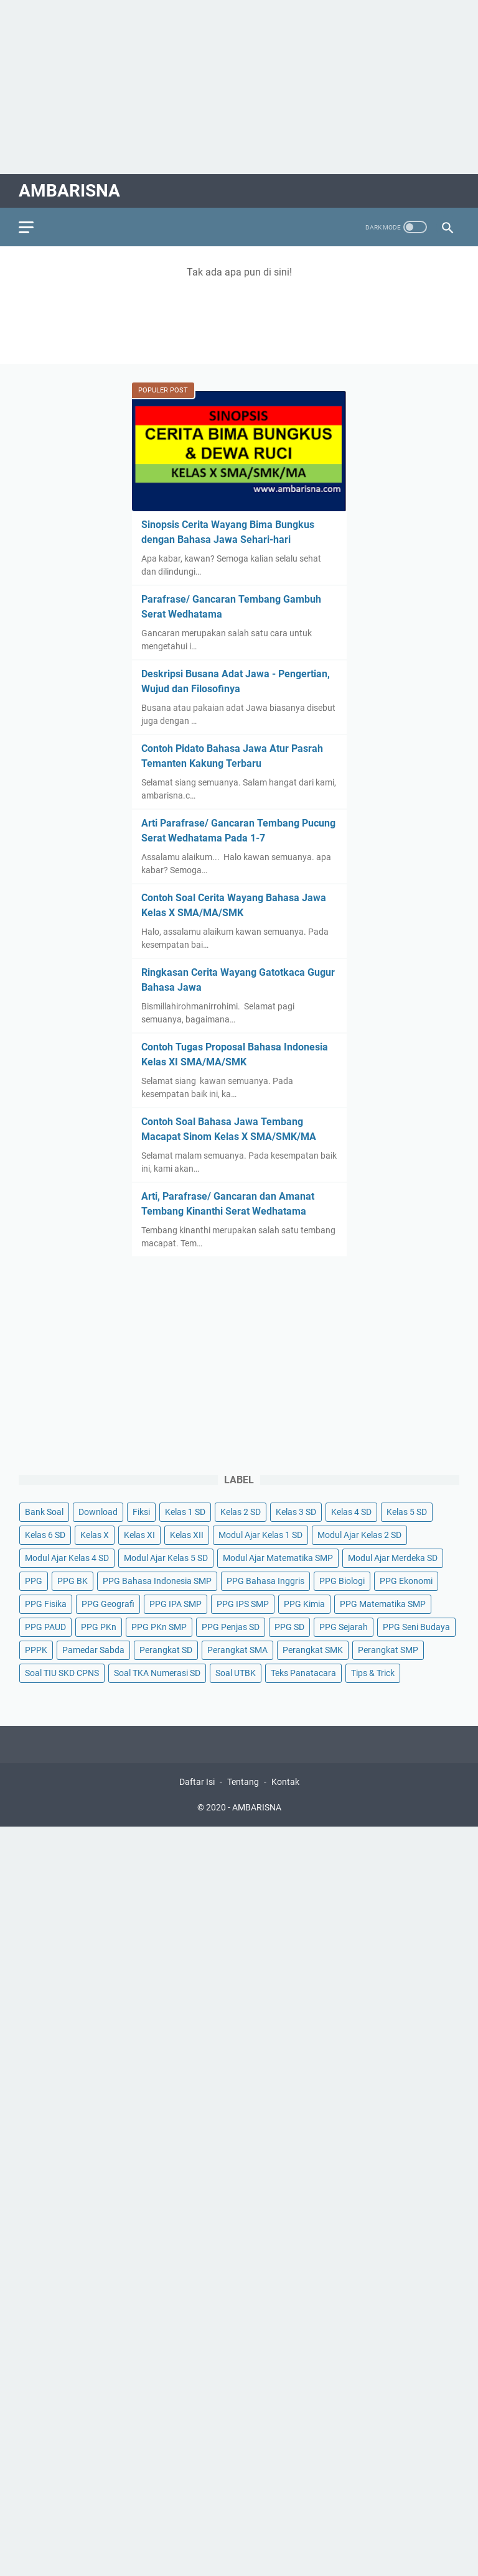 The image size is (478, 2576). I want to click on PPG PAUD, so click(45, 1627).